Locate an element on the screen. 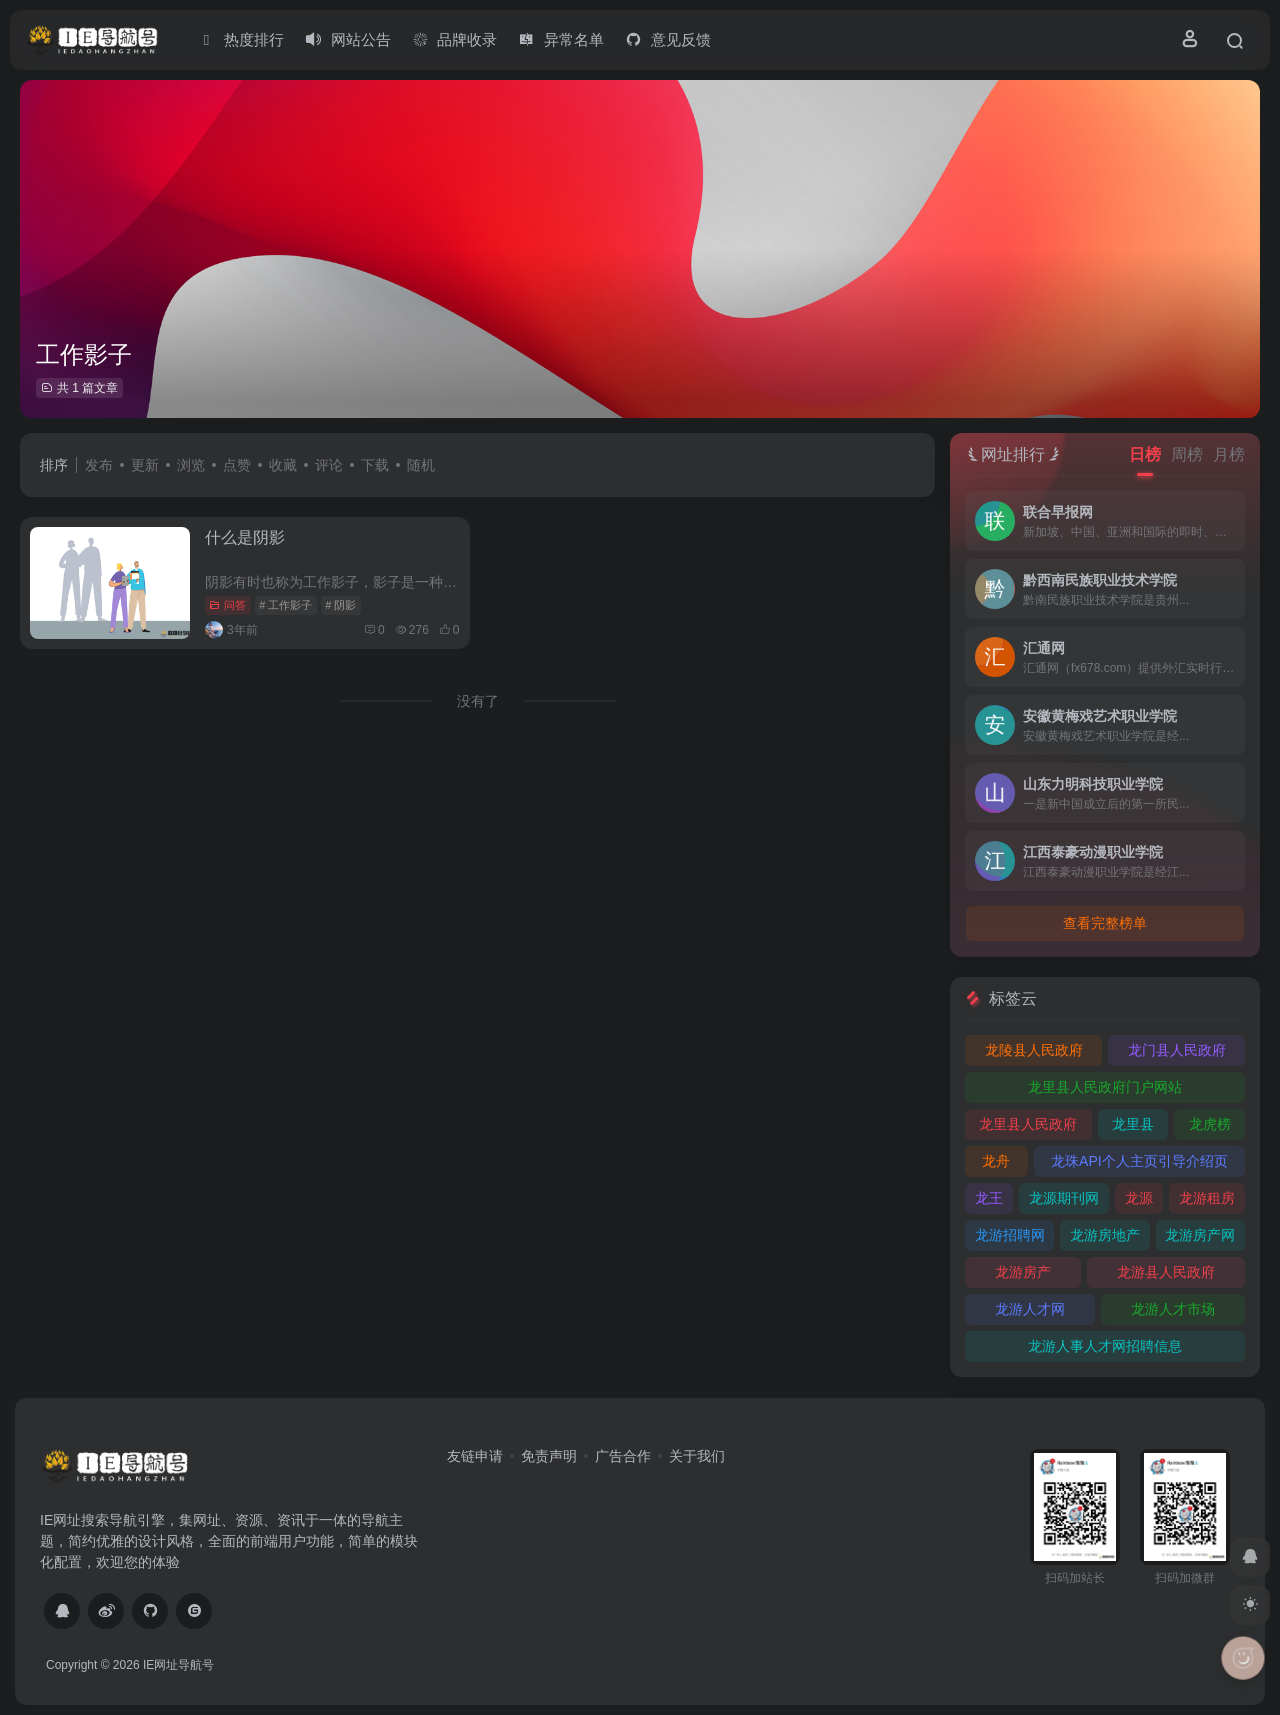 Image resolution: width=1280 pixels, height=1715 pixels. 点赞 is located at coordinates (237, 465).